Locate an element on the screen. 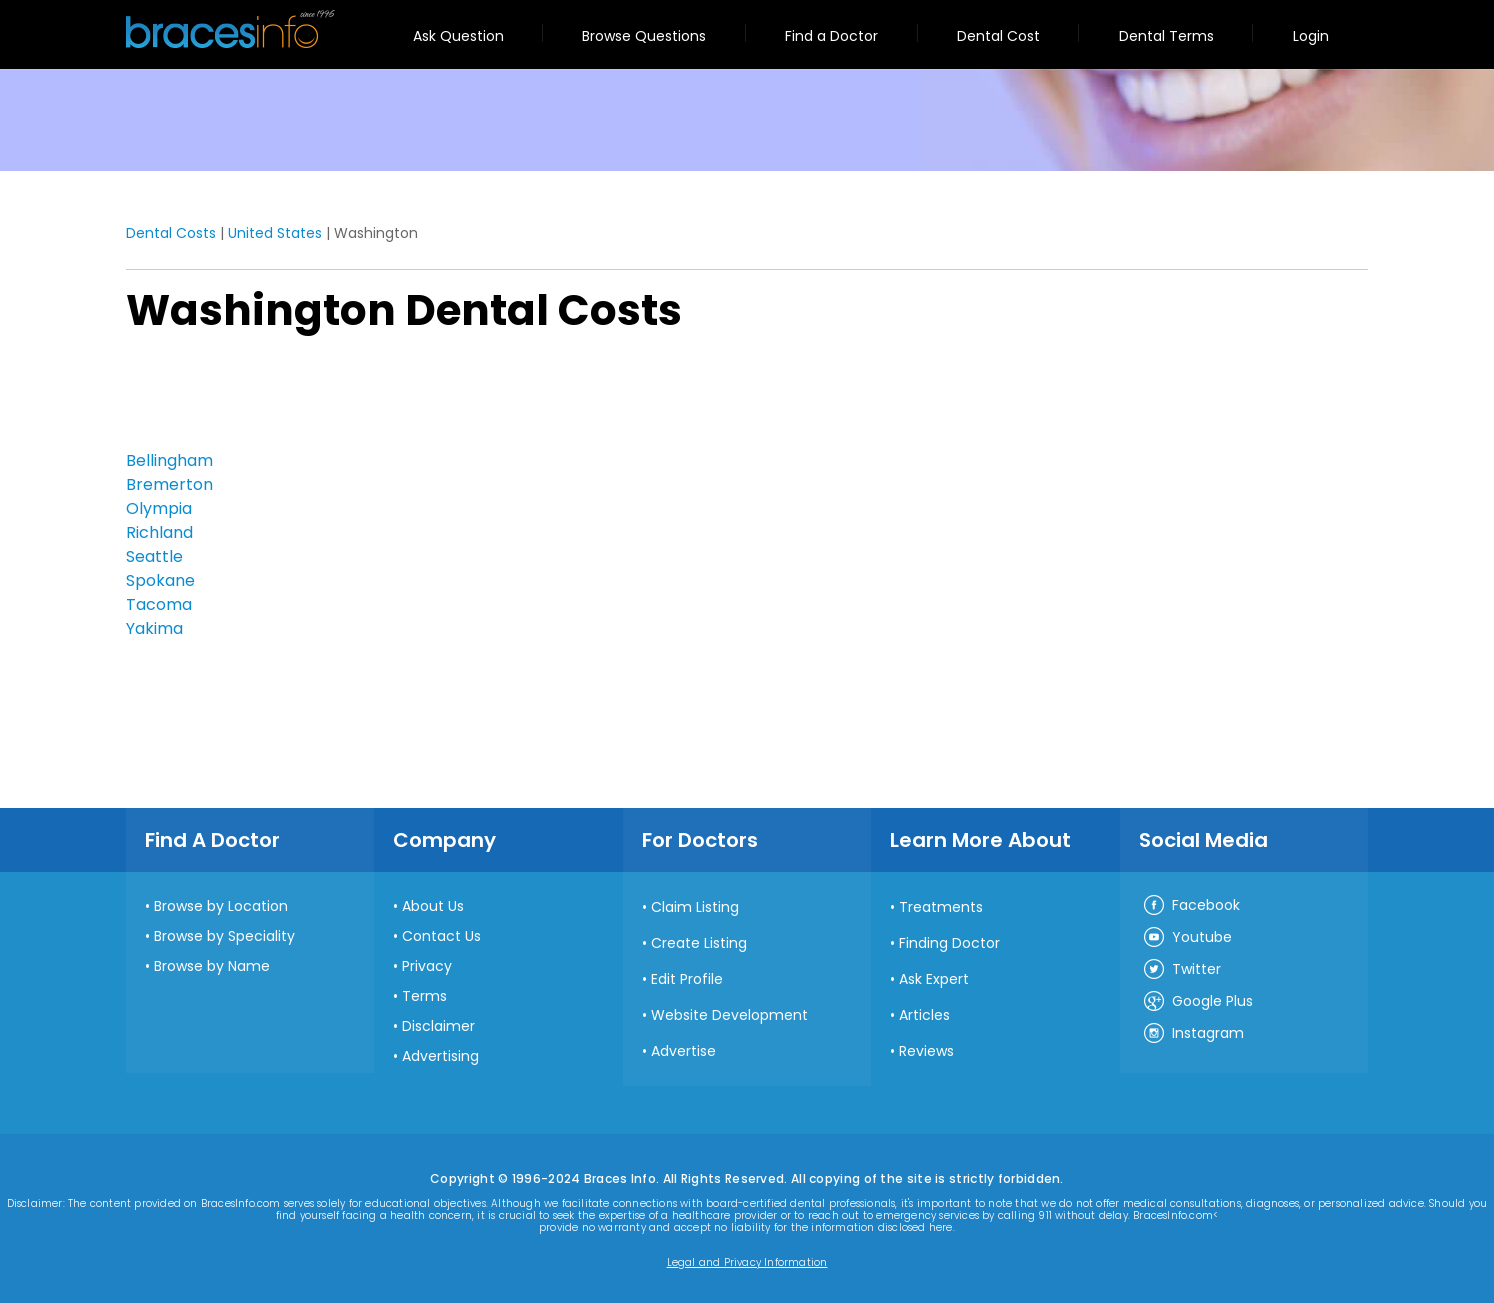  Yakima is located at coordinates (154, 628).